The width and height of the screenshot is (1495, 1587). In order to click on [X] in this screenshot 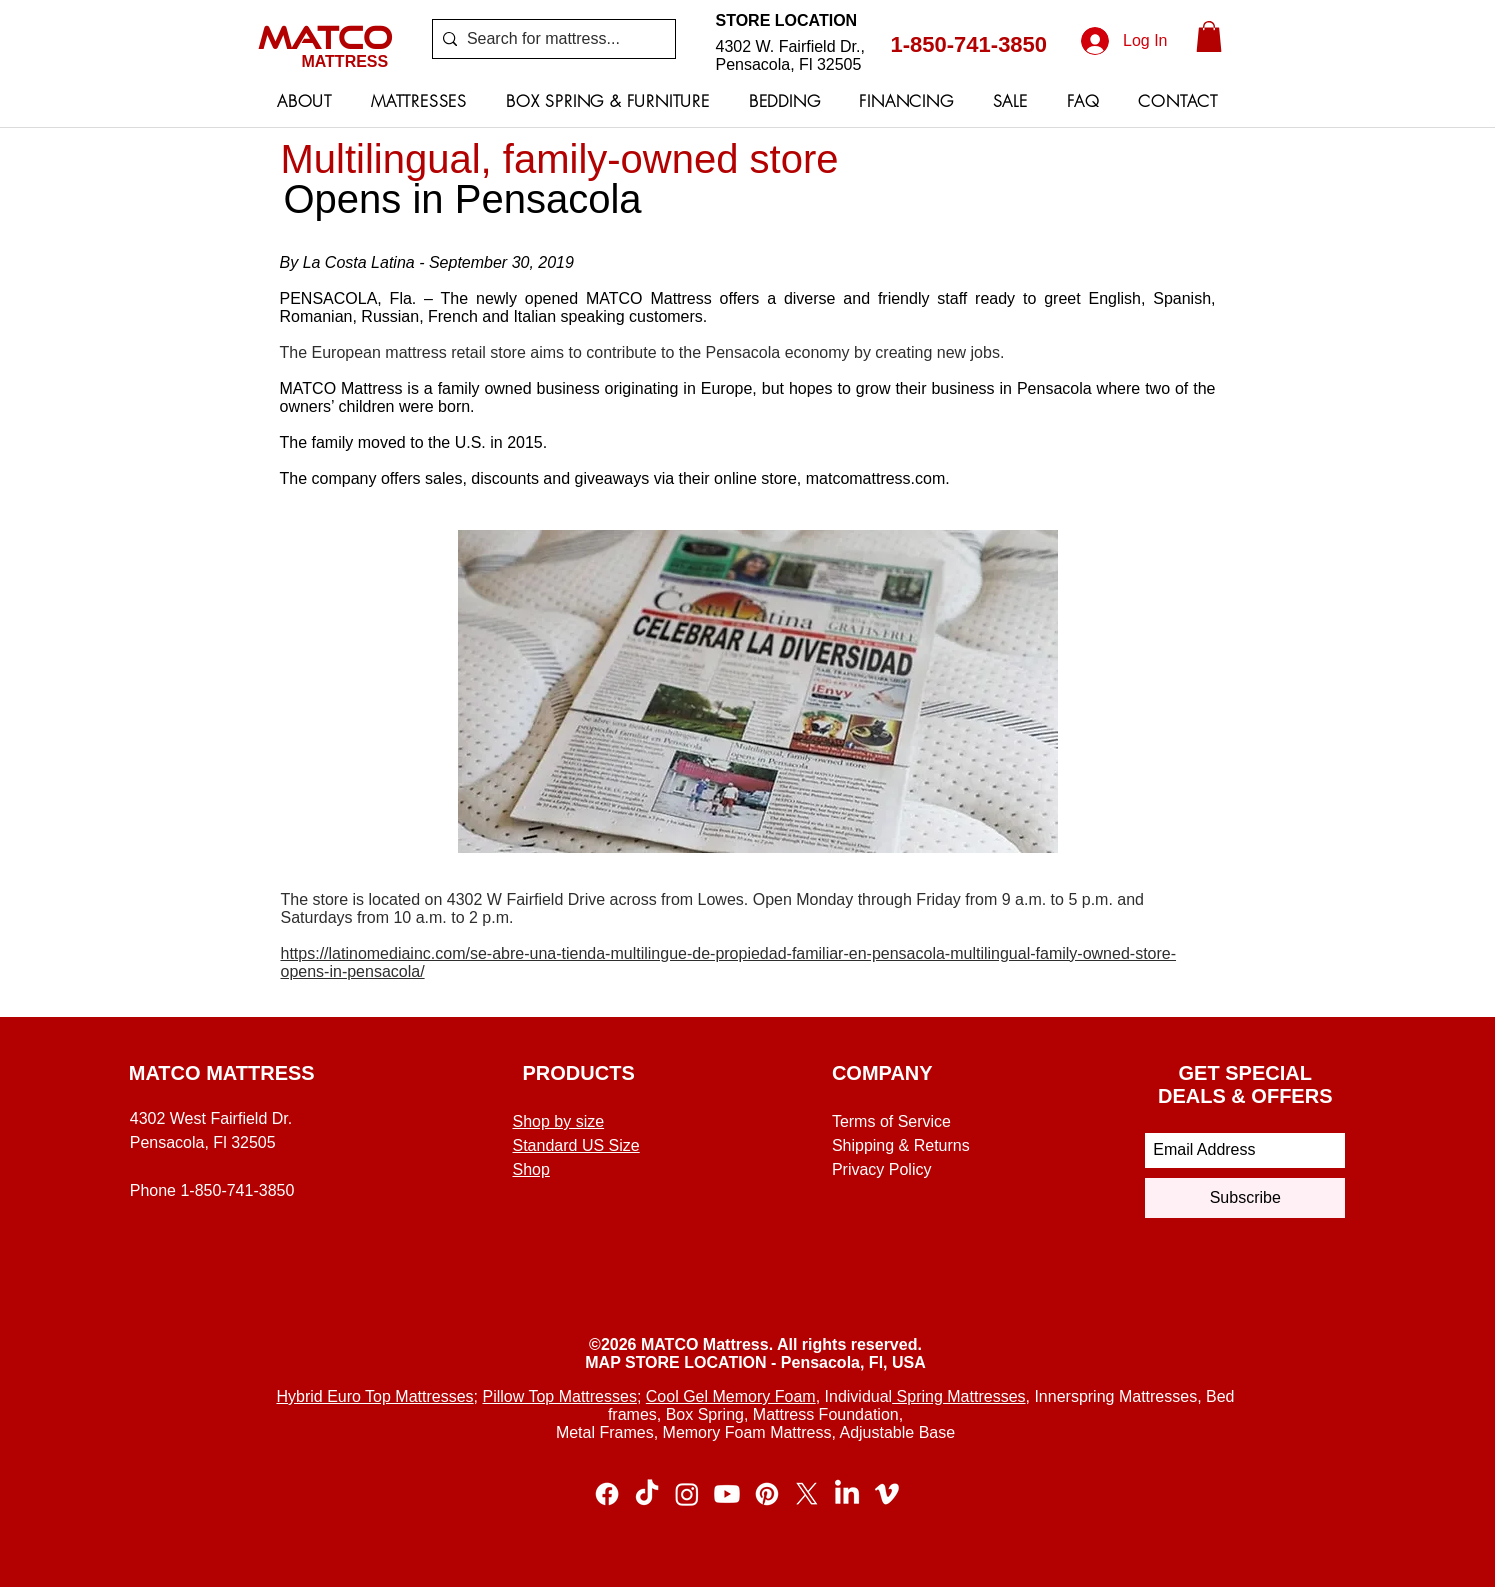, I will do `click(807, 1494)`.